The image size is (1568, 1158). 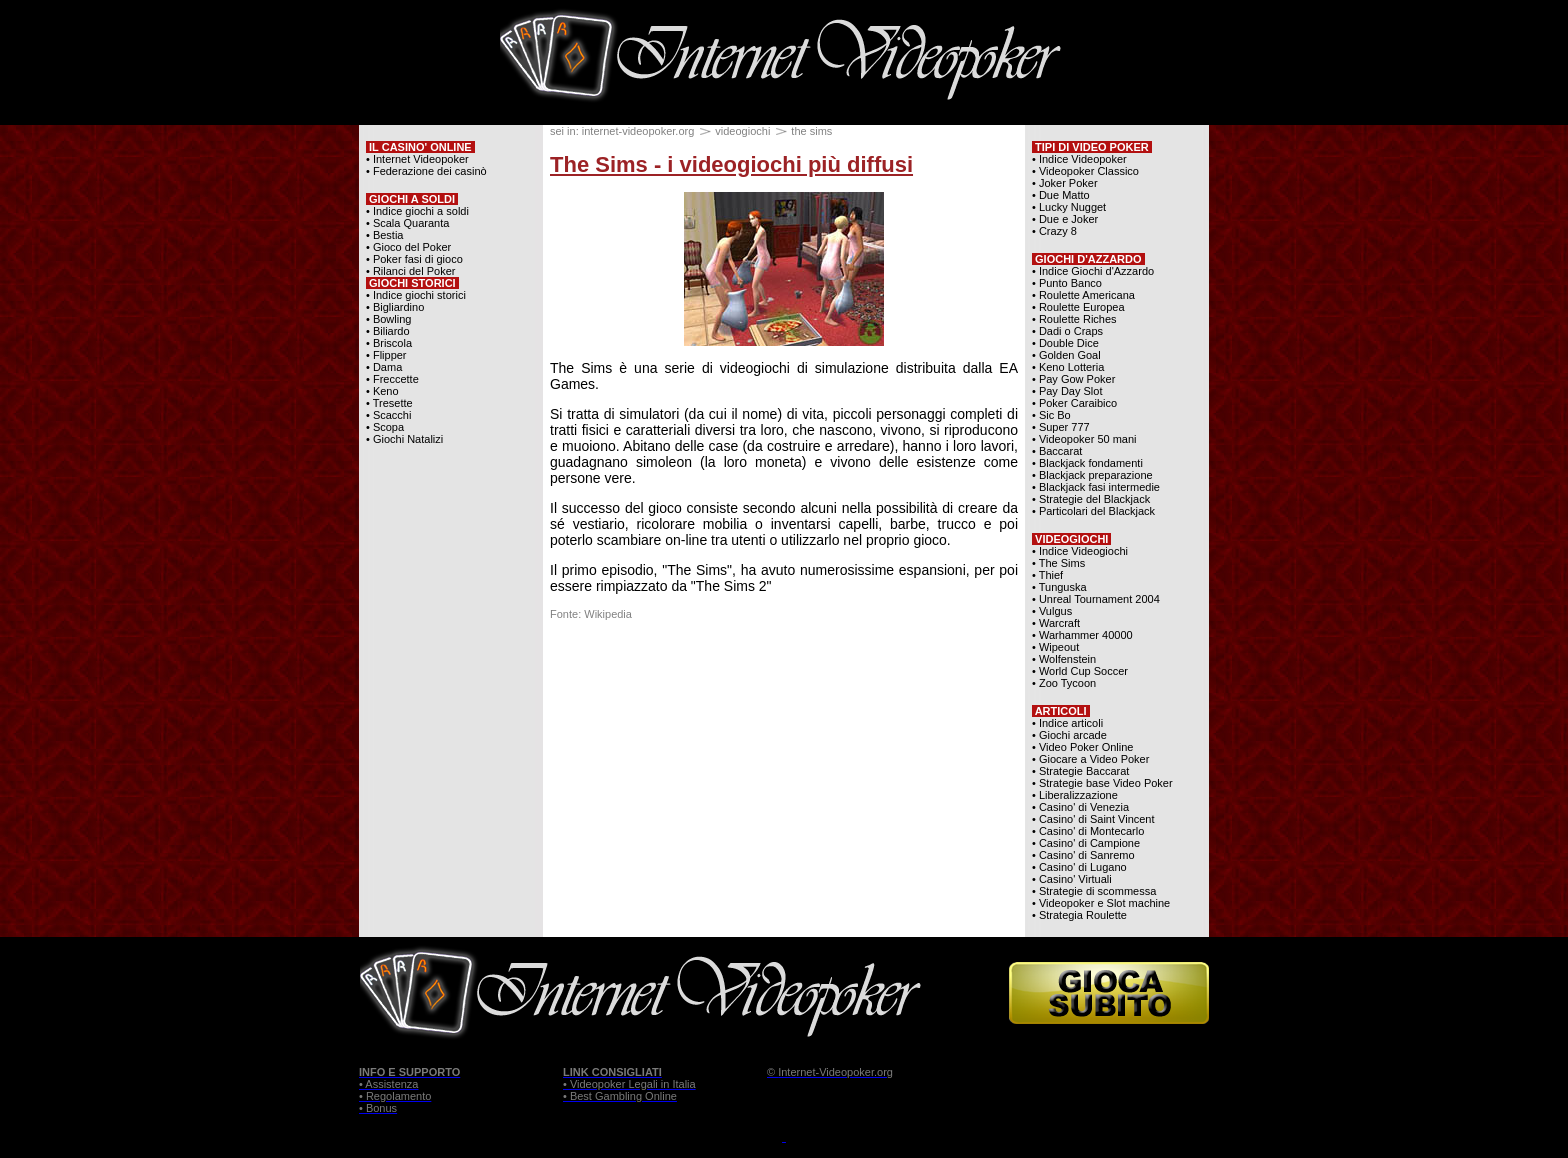 What do you see at coordinates (384, 235) in the screenshot?
I see `• Bestia` at bounding box center [384, 235].